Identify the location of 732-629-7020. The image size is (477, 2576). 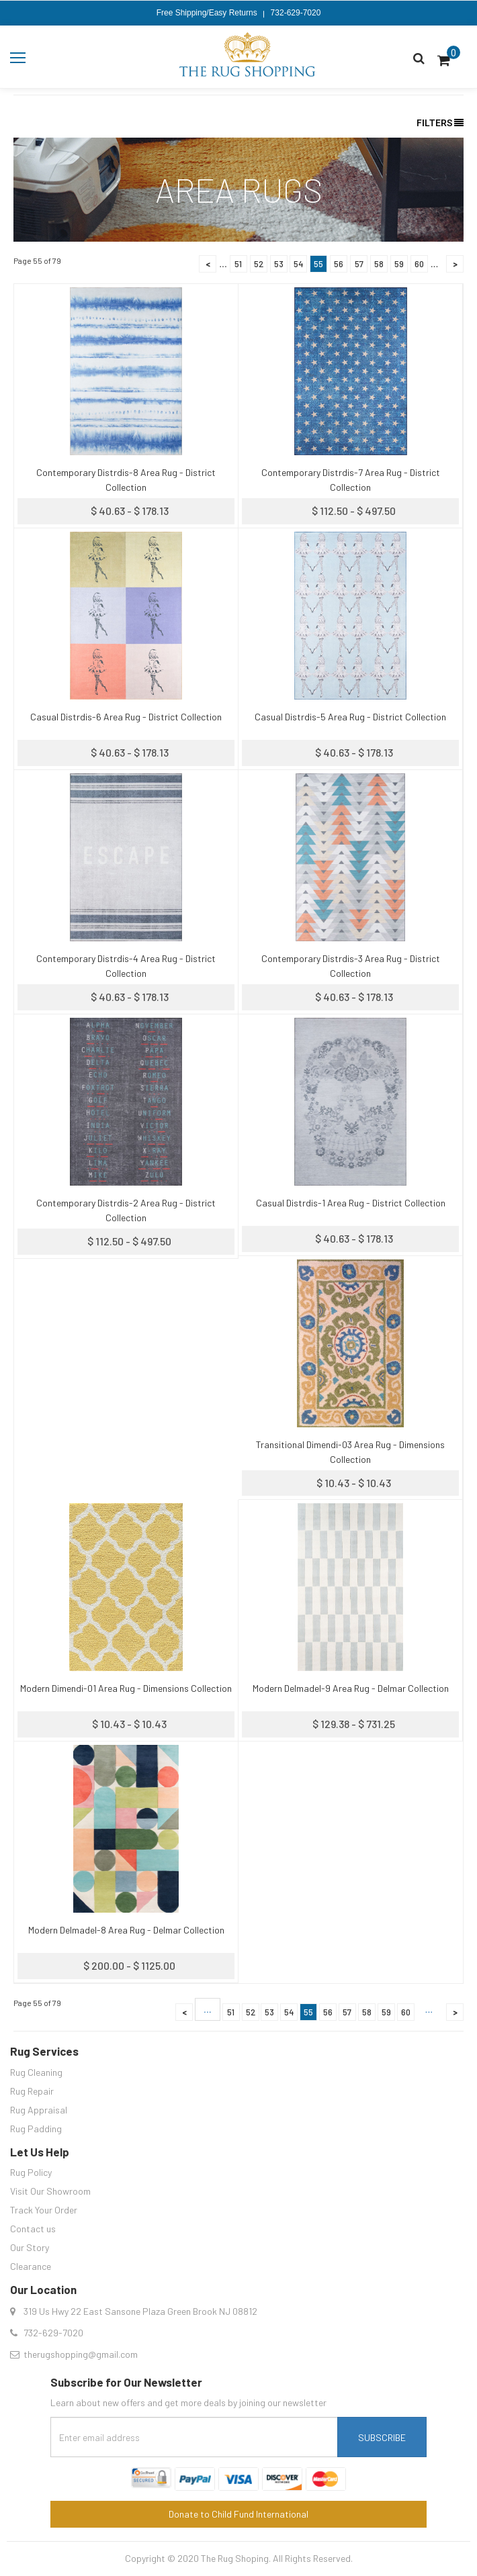
(296, 12).